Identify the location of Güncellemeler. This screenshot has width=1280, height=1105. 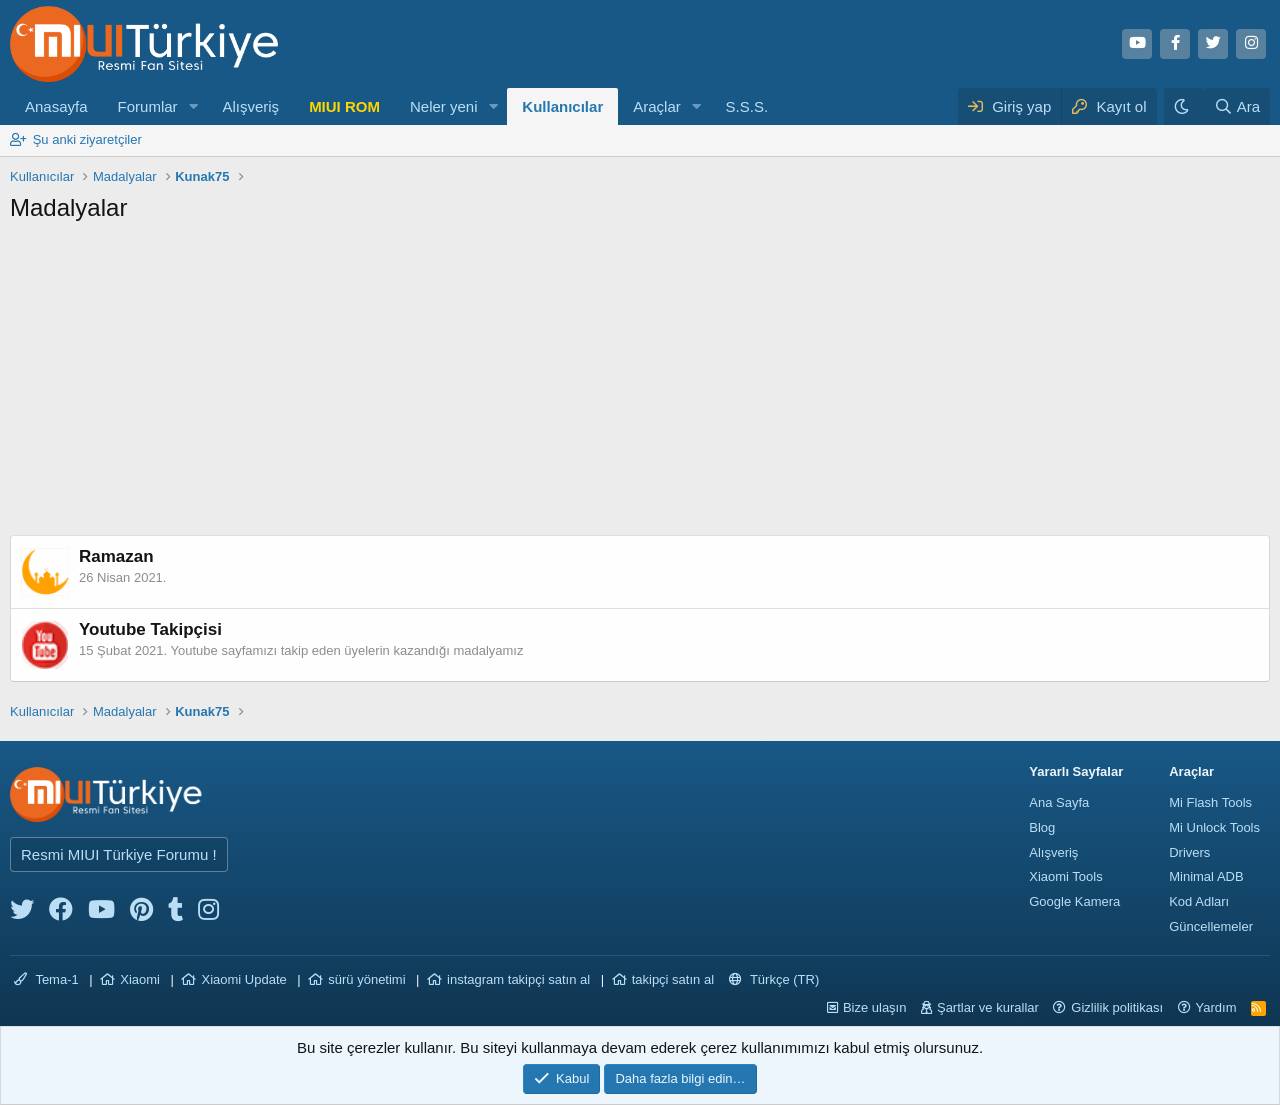
(1211, 926).